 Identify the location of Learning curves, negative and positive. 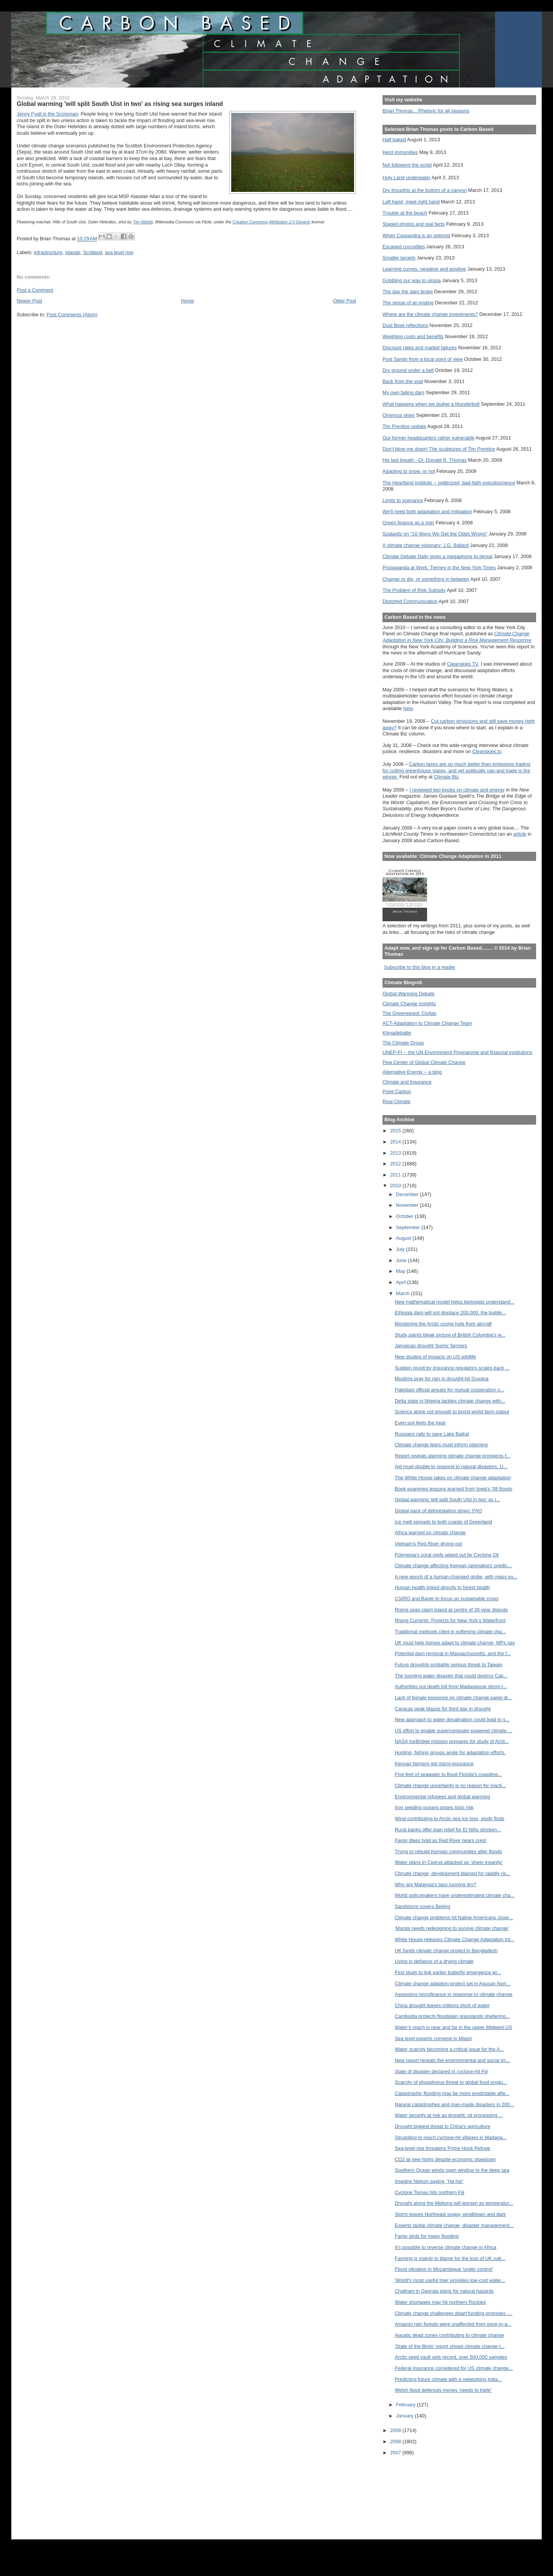
(424, 269).